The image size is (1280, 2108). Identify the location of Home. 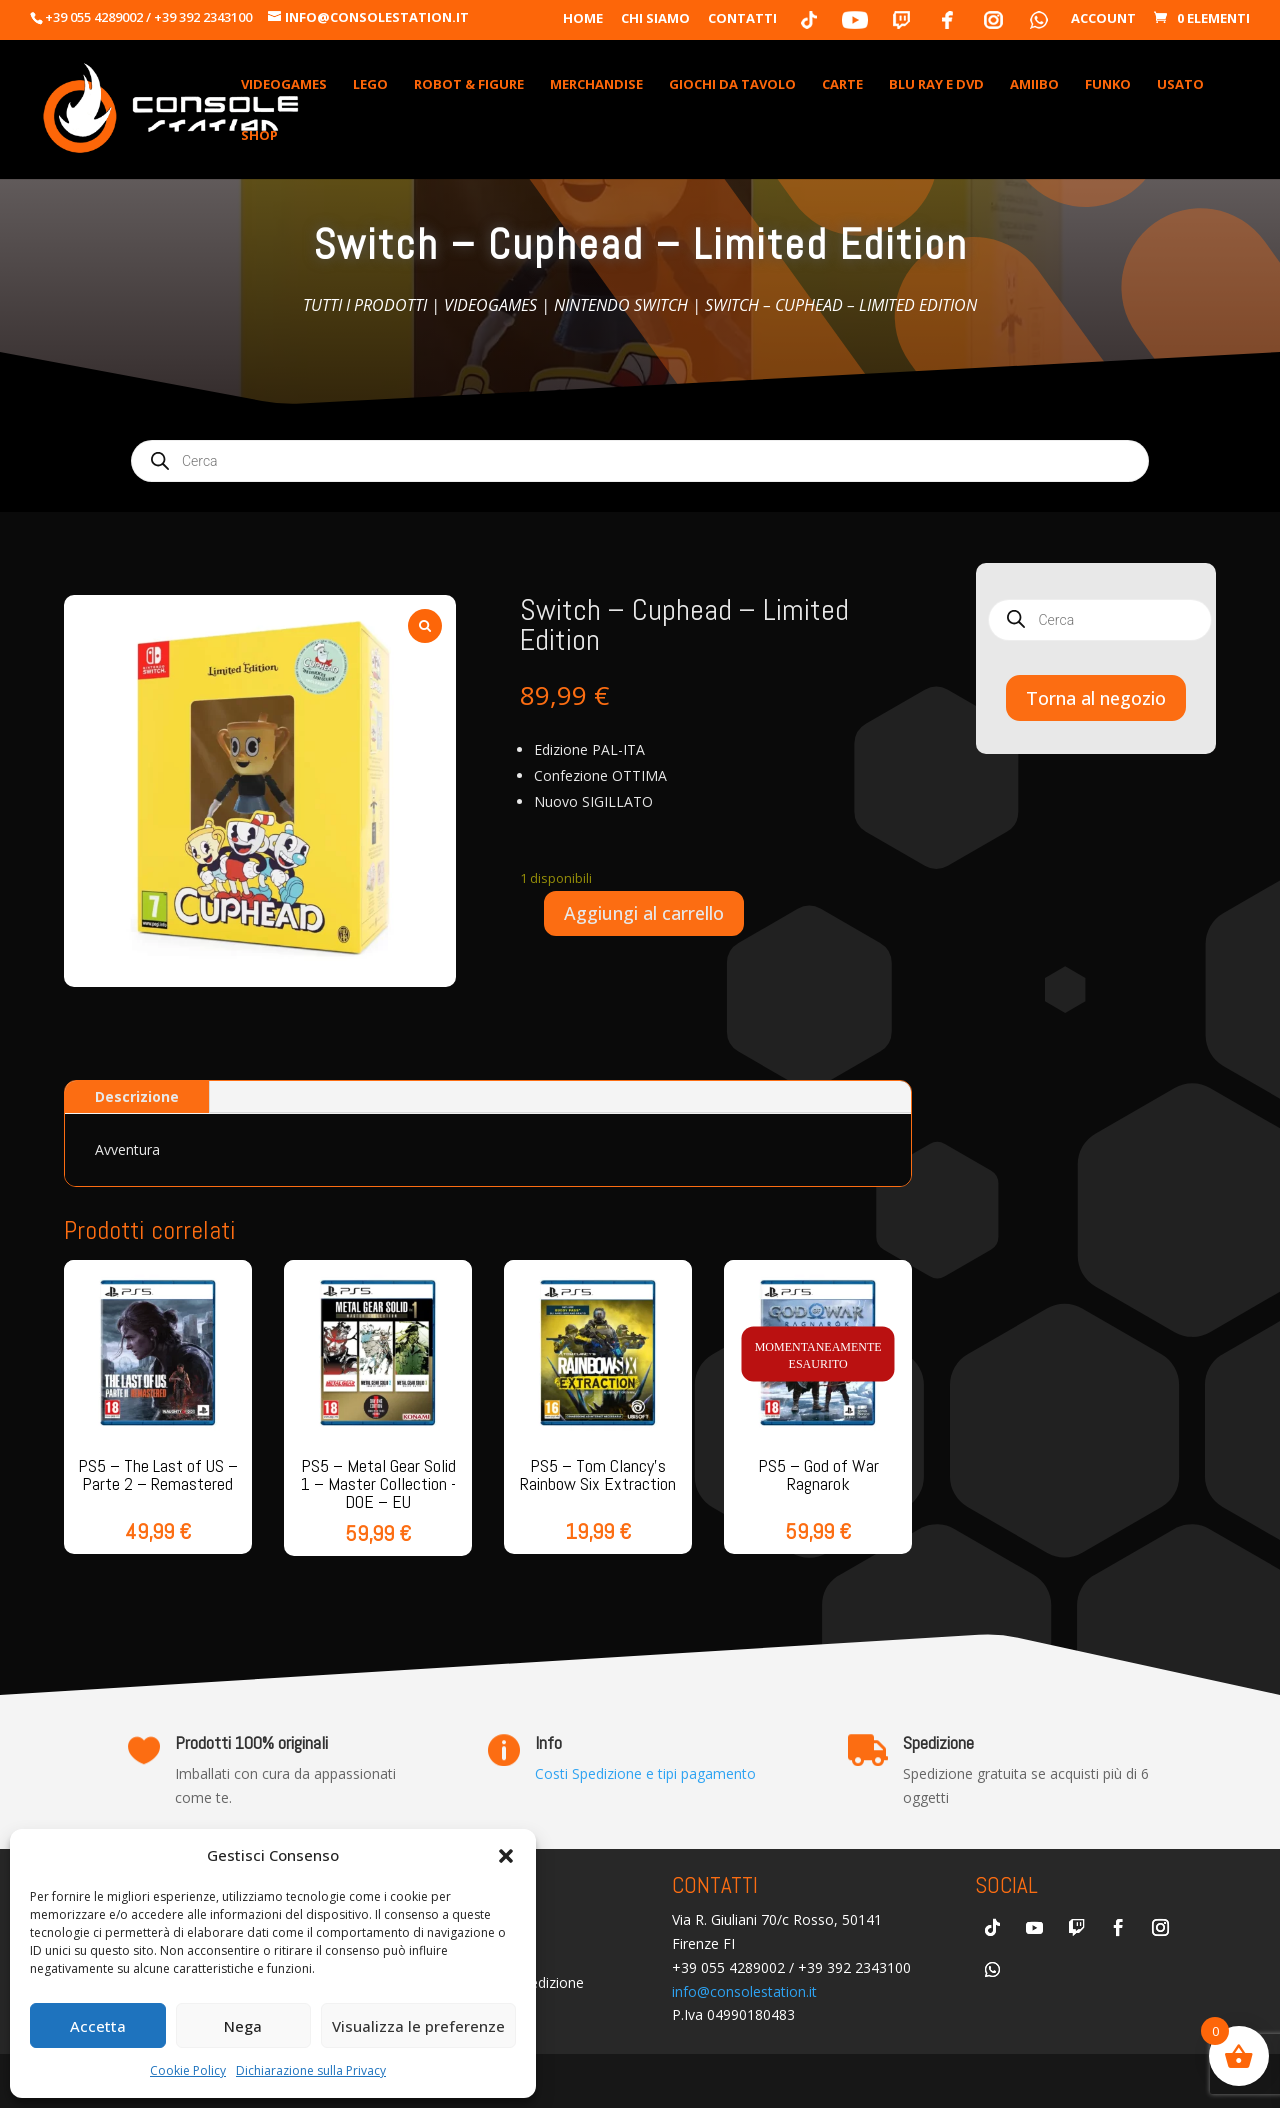
(583, 19).